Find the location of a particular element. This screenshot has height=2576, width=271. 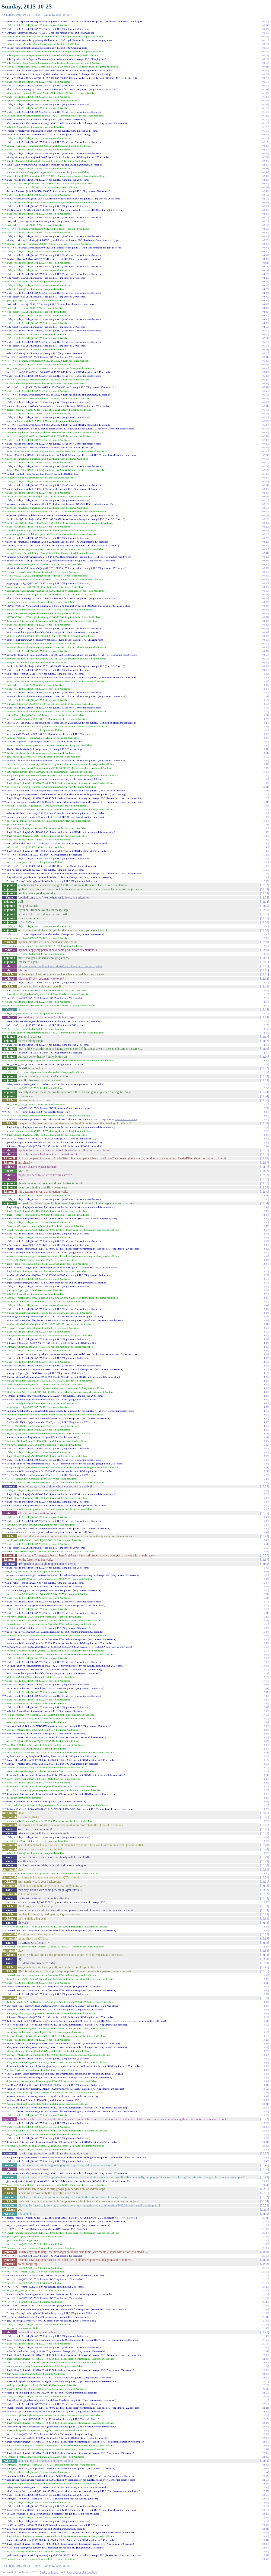

07:32 is located at coordinates (265, 473).